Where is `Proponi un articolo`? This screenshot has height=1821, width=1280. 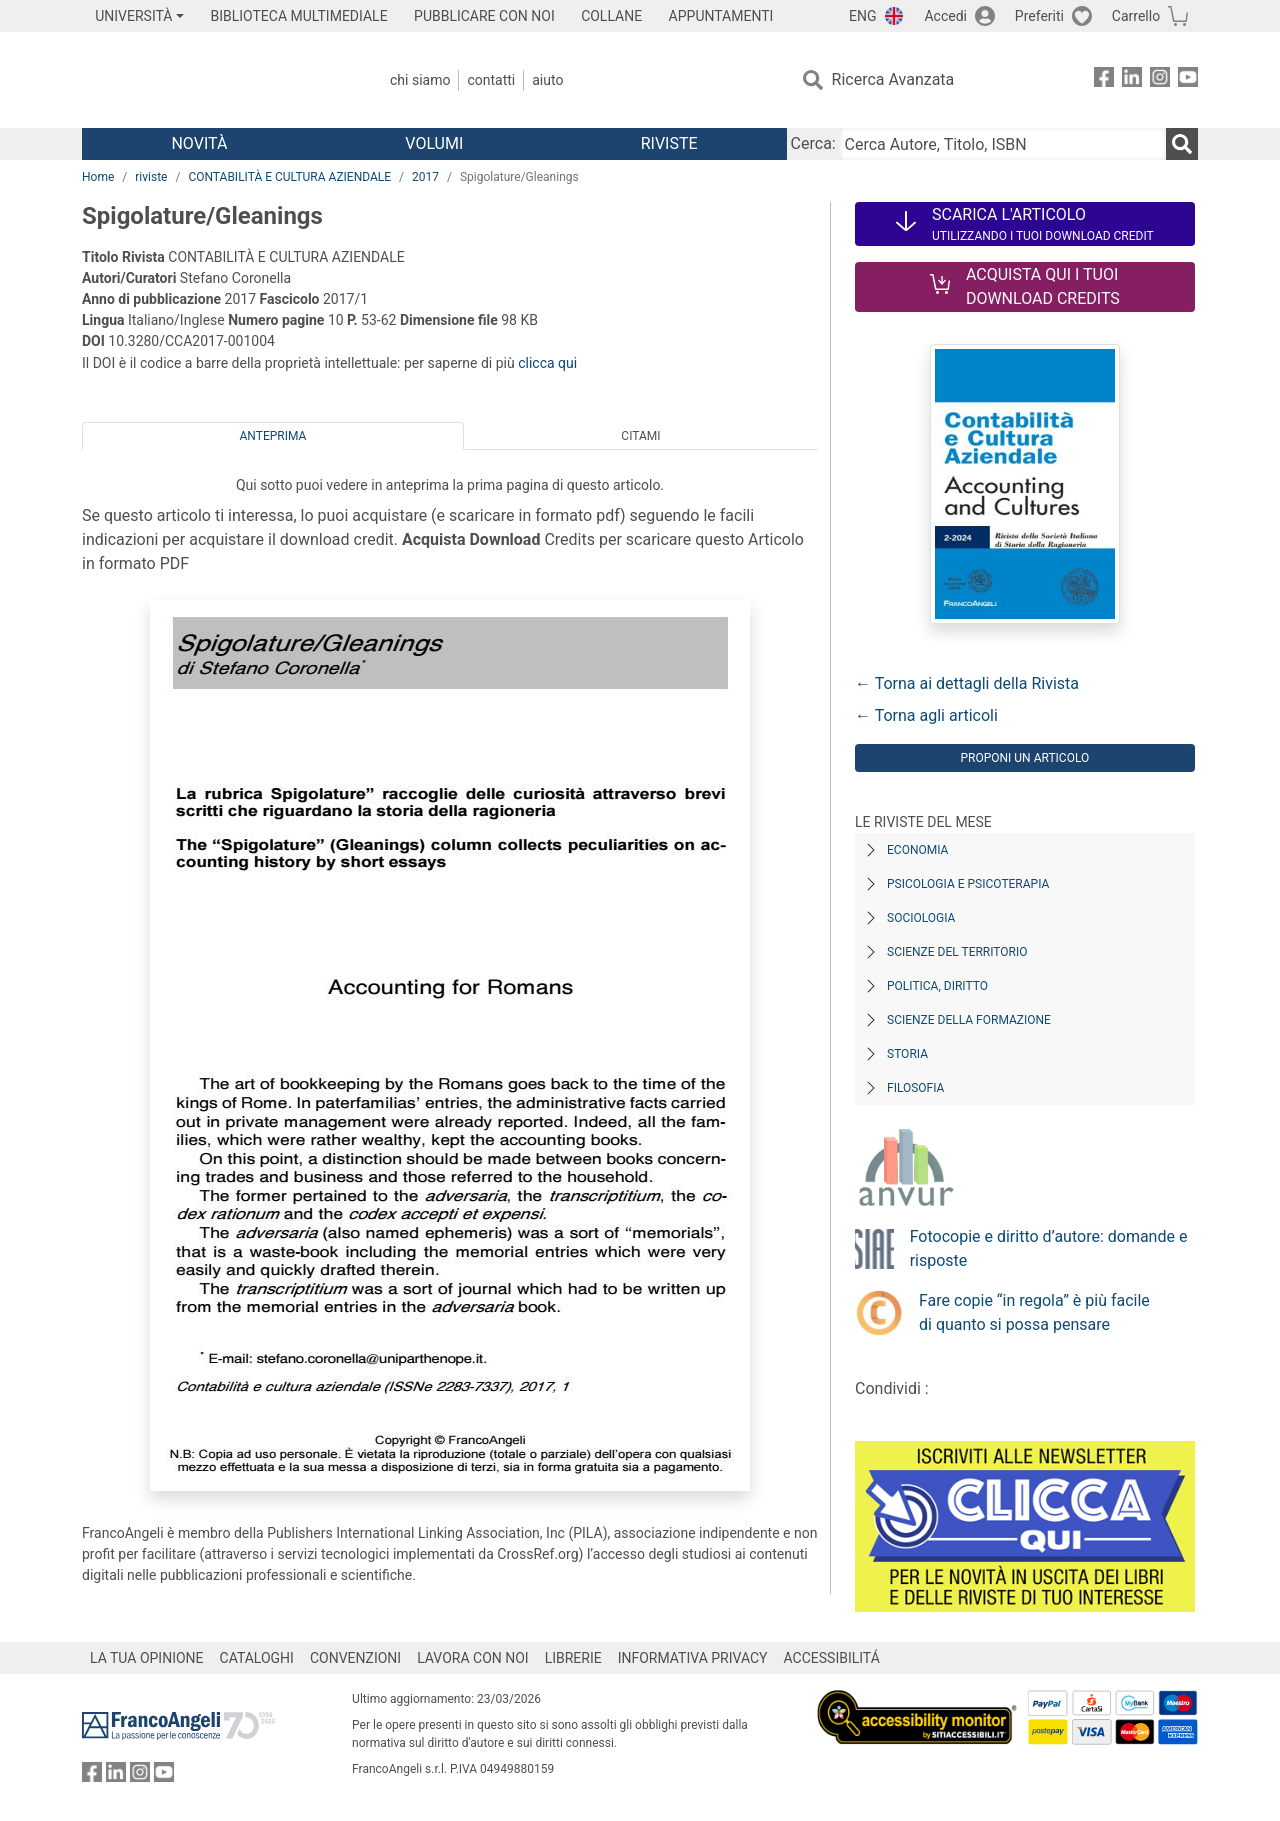 Proponi un articolo is located at coordinates (1024, 758).